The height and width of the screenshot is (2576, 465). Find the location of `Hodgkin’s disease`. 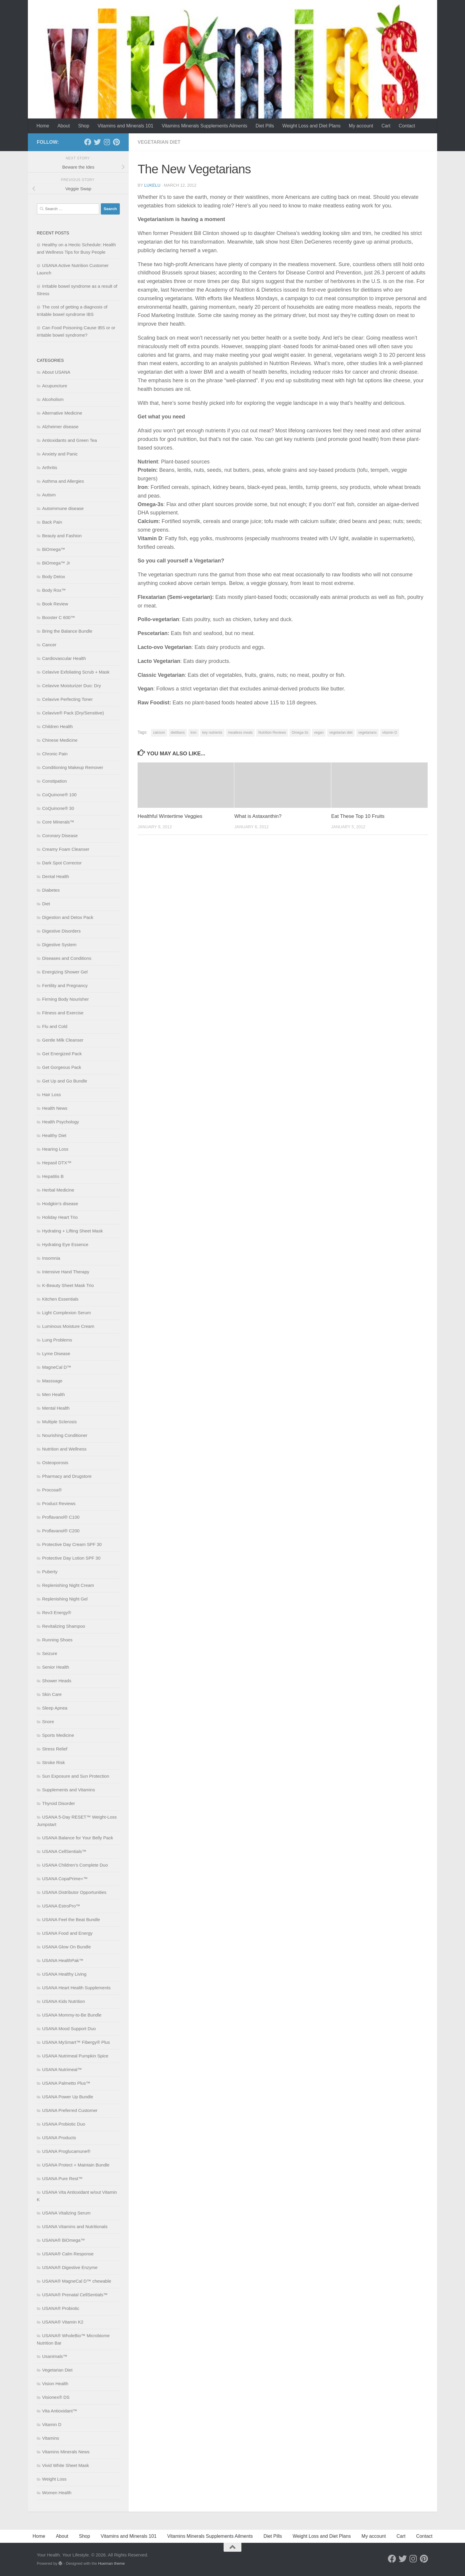

Hodgkin’s disease is located at coordinates (60, 1203).